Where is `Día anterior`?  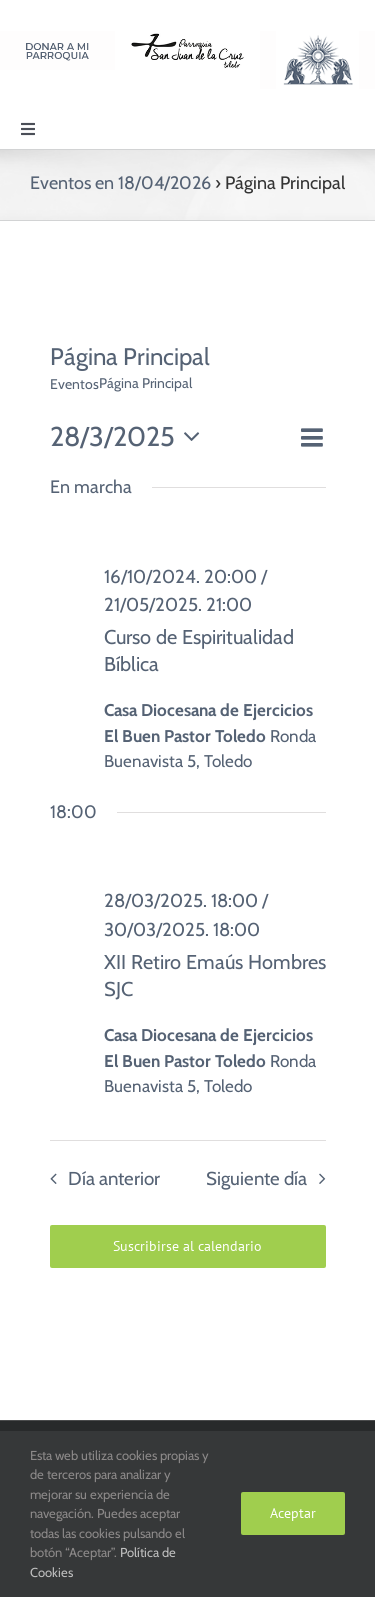
Día anterior is located at coordinates (114, 1178).